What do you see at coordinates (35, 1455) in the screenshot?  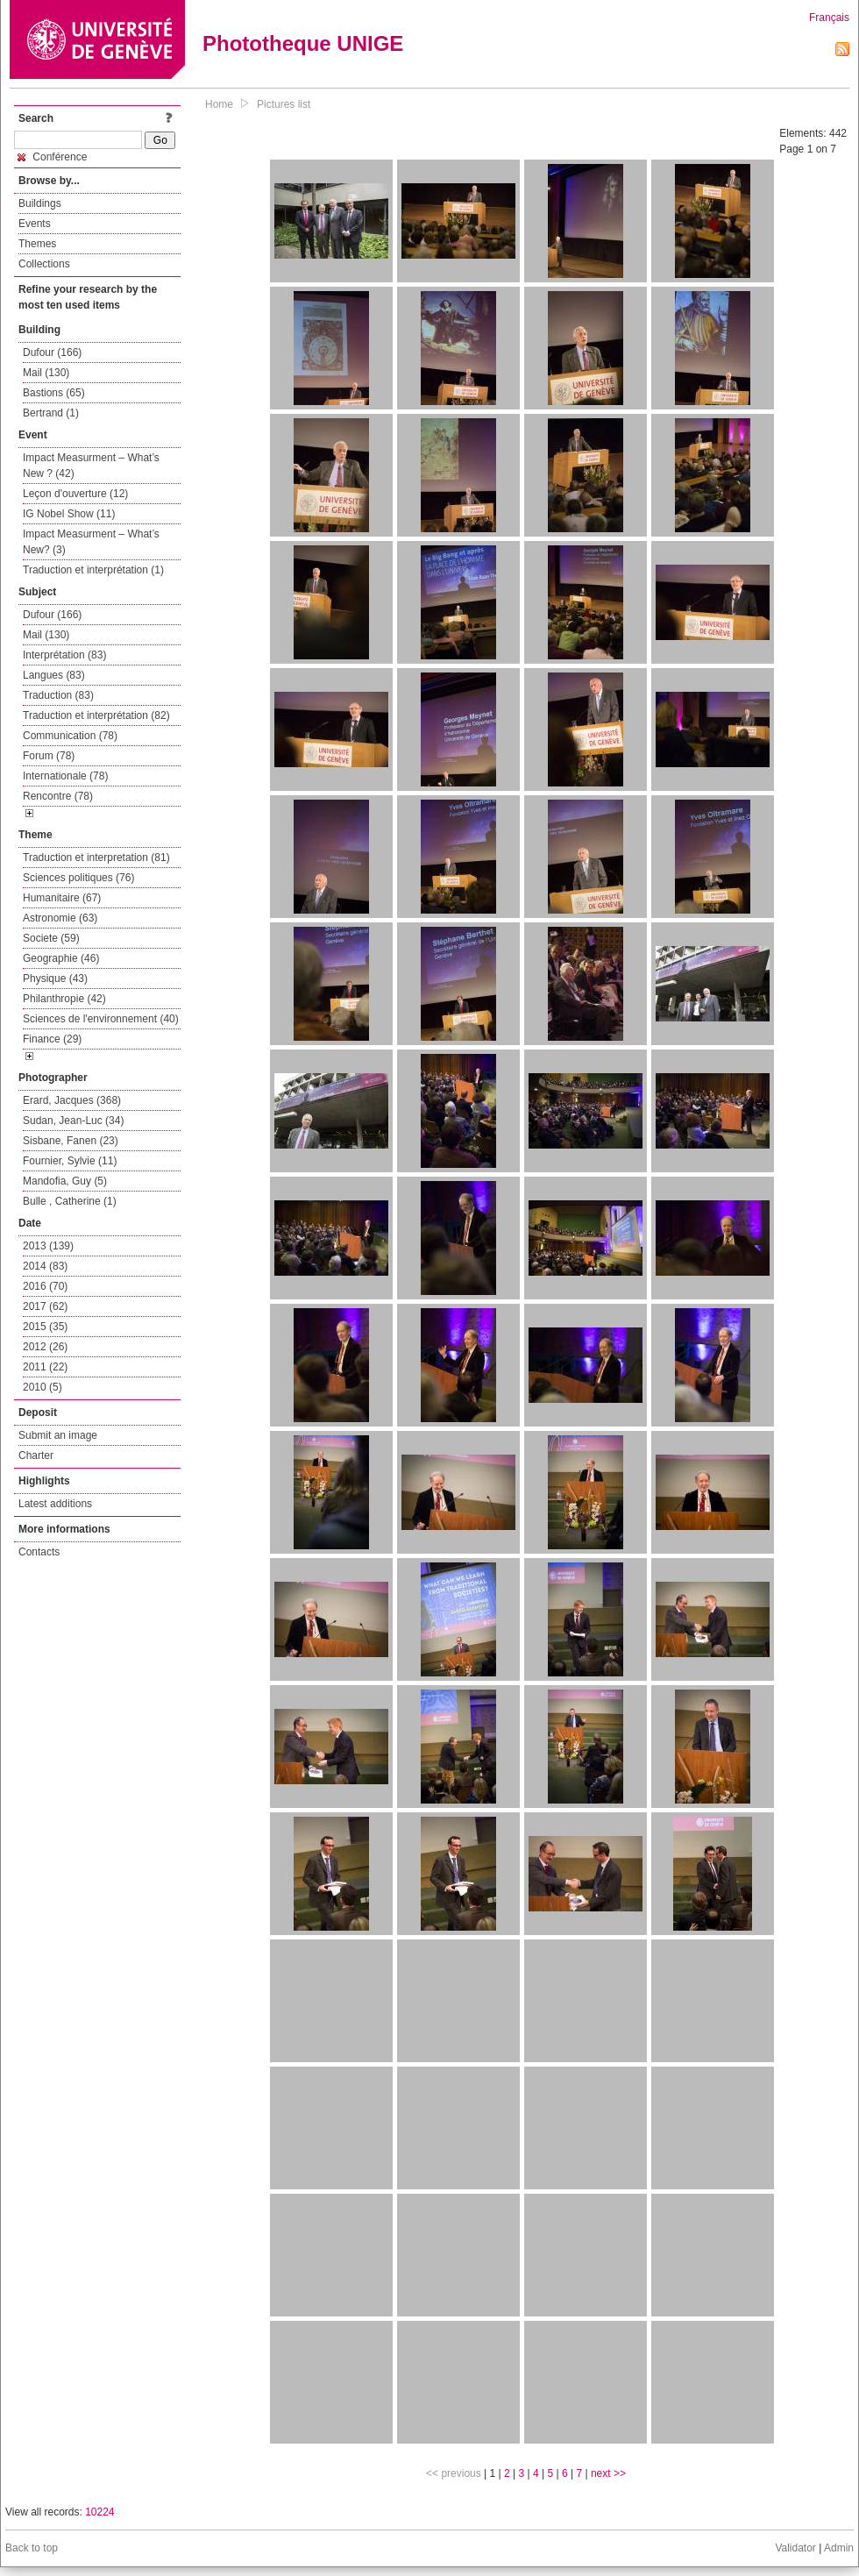 I see `Charter` at bounding box center [35, 1455].